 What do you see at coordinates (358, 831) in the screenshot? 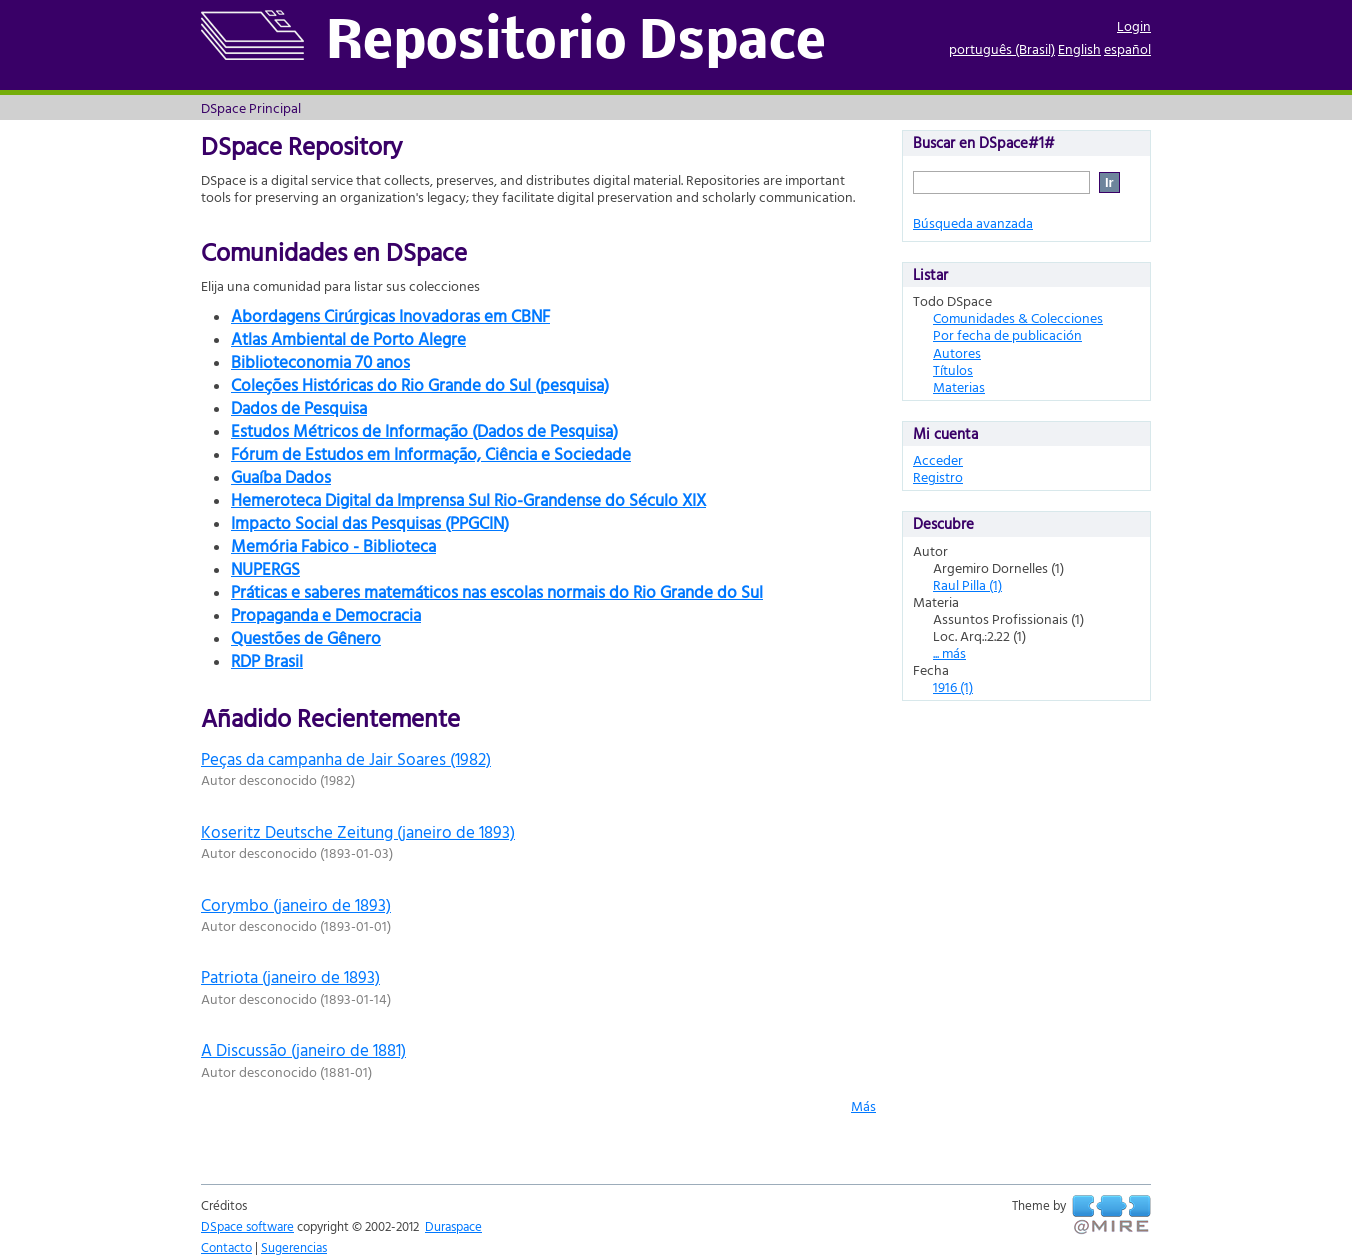
I see `Koseritz Deutsche Zeitung (janeiro de 1893)` at bounding box center [358, 831].